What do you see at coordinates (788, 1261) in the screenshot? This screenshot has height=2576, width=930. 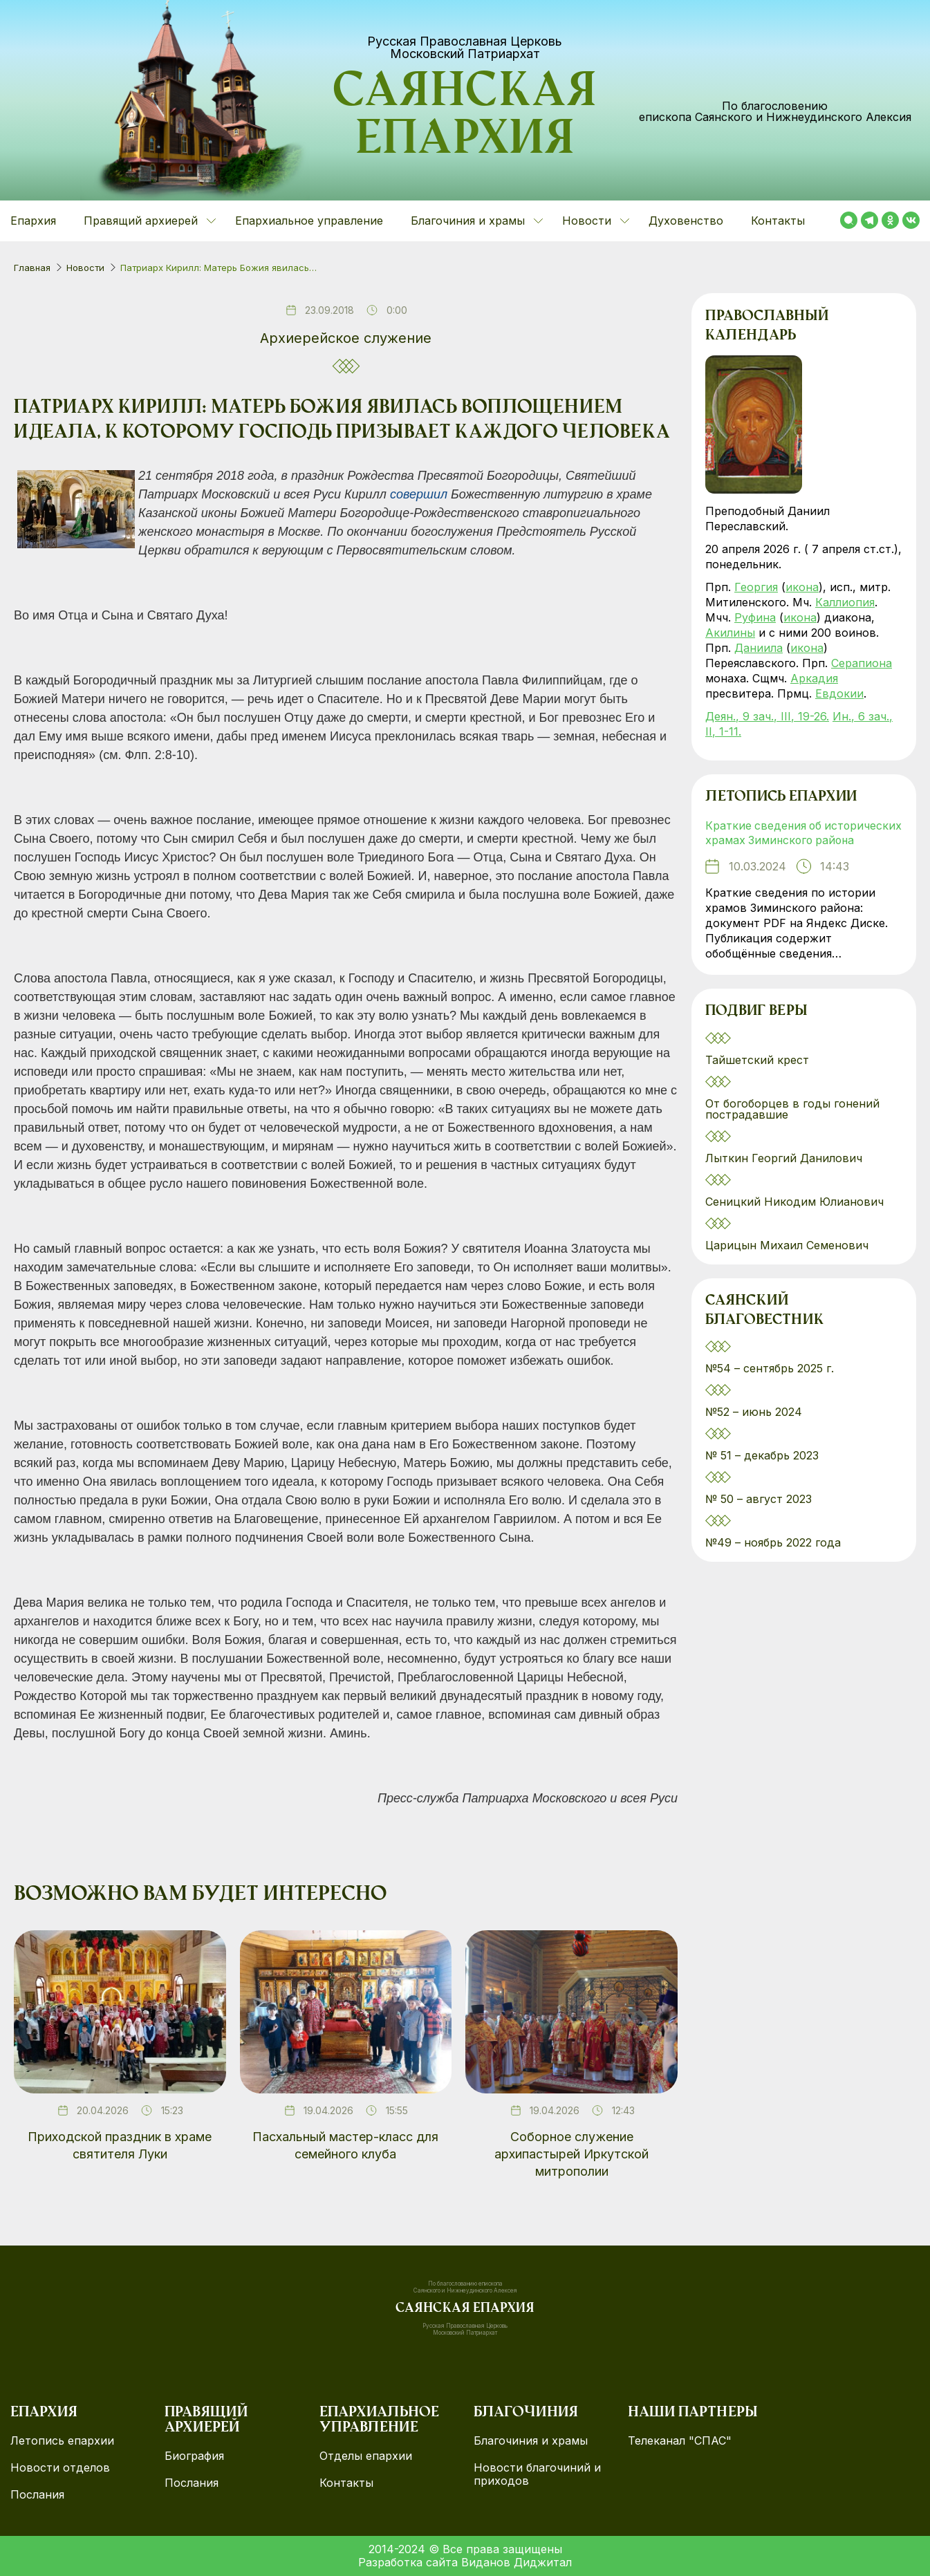 I see `Царицын Михаил Семенович` at bounding box center [788, 1261].